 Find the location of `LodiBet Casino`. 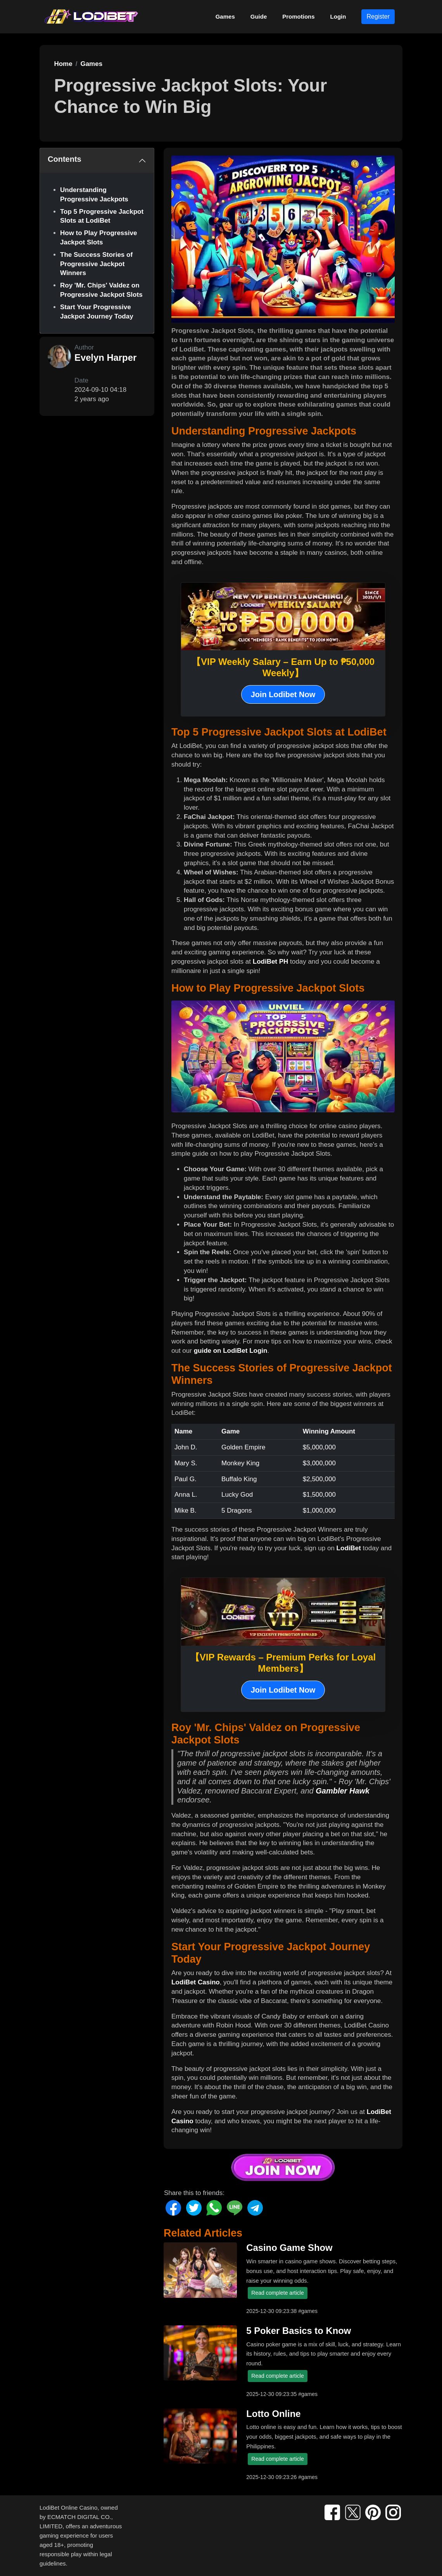

LodiBet Casino is located at coordinates (195, 1982).